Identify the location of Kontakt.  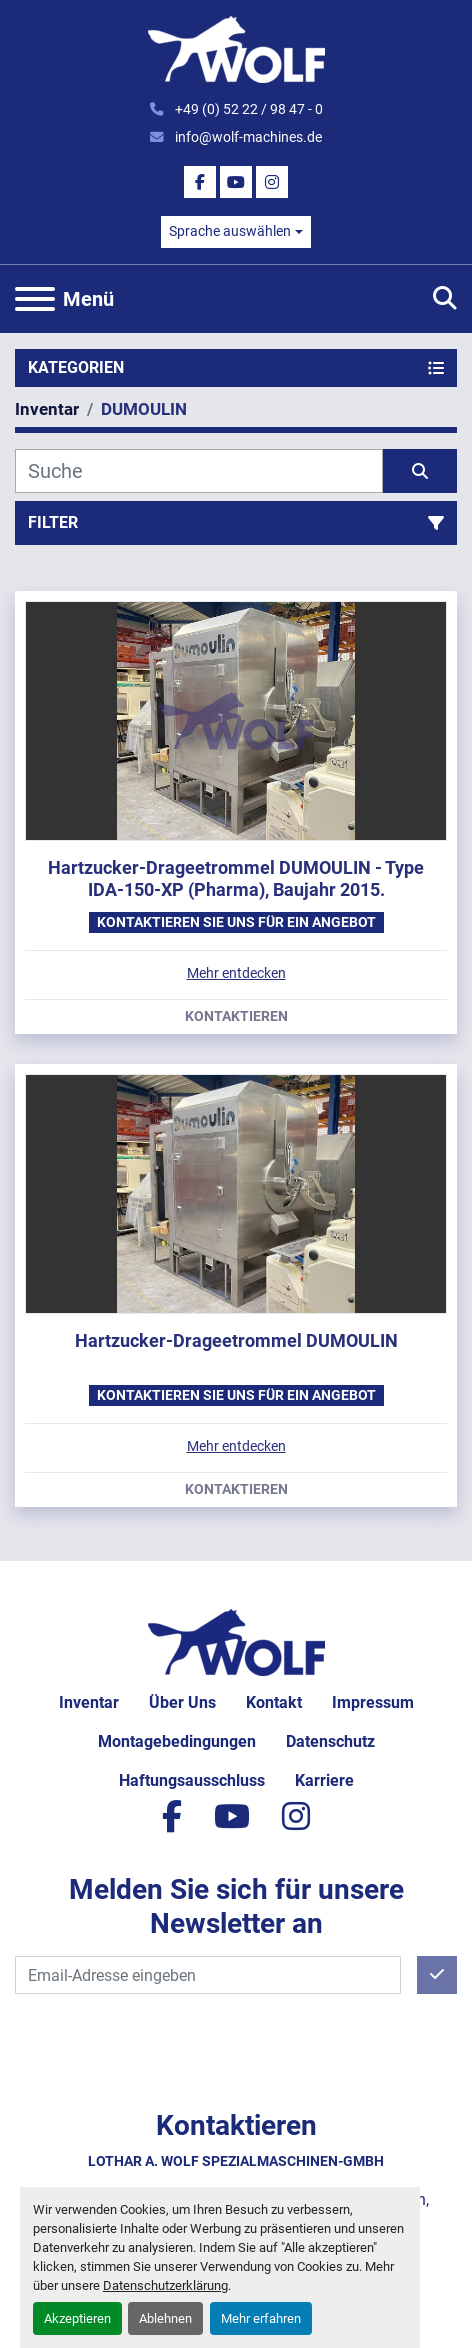
(274, 1702).